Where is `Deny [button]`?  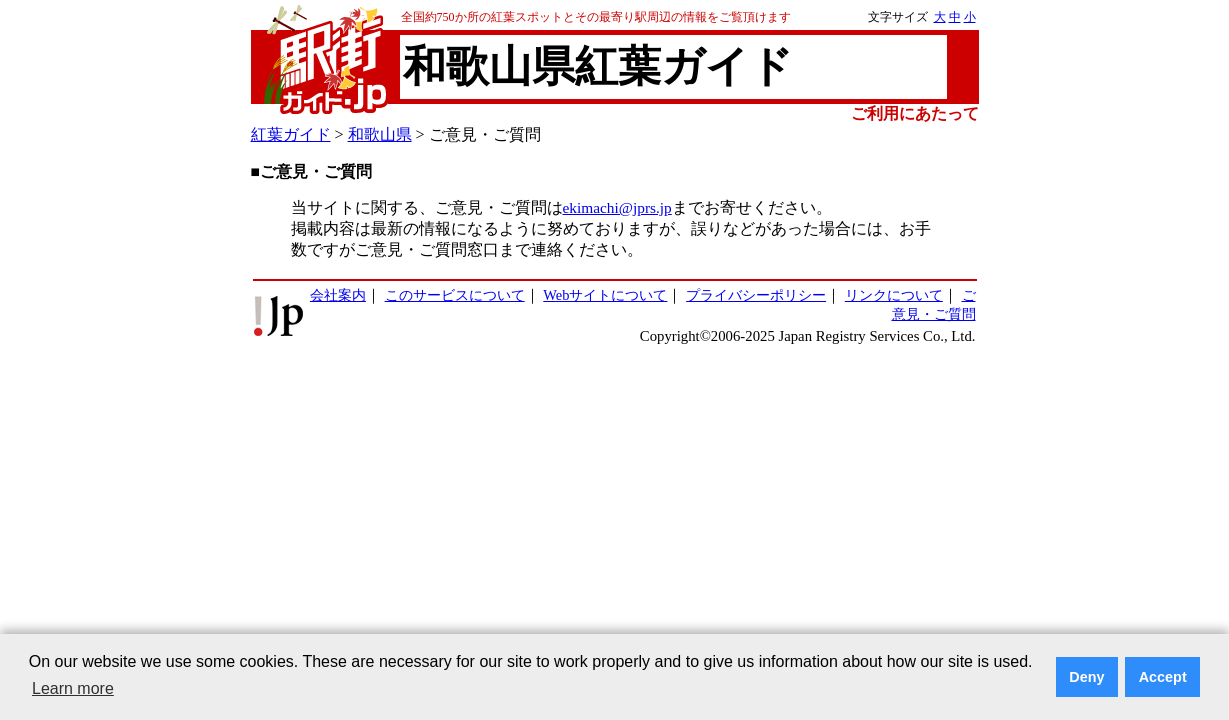
Deny [button] is located at coordinates (1086, 677).